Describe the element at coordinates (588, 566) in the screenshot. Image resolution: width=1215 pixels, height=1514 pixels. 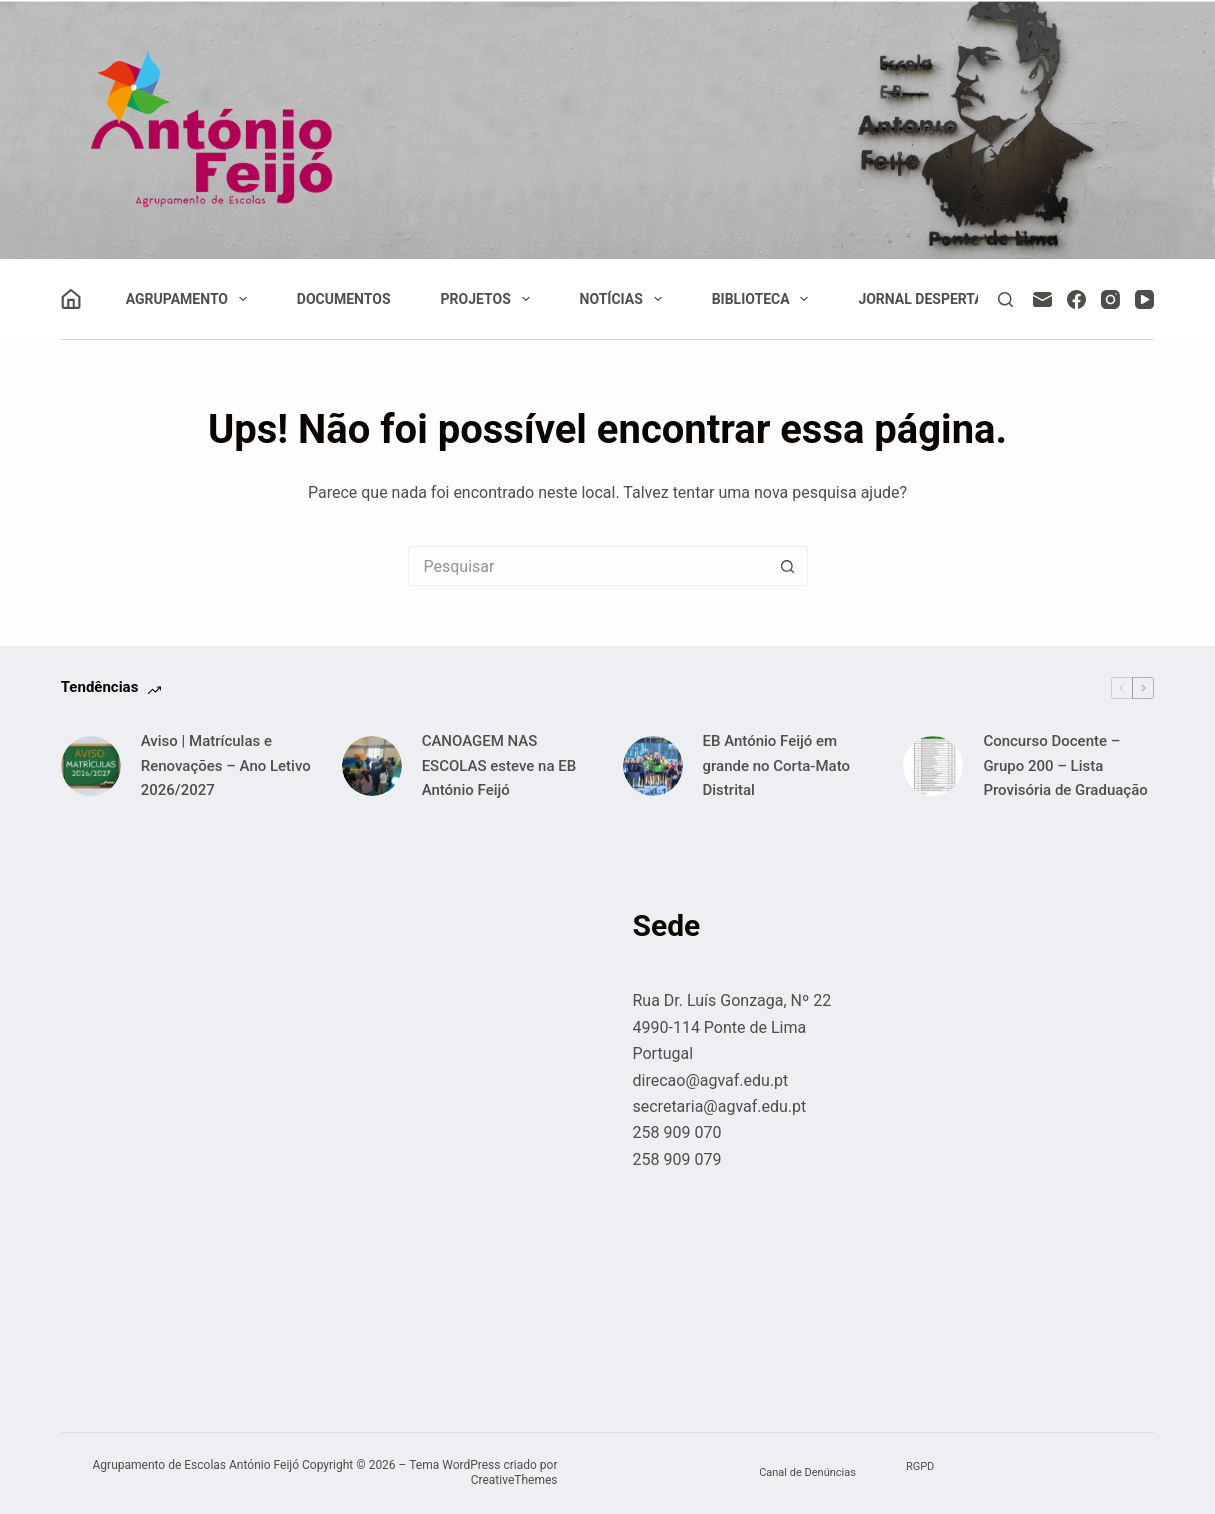
I see `[Pesquisar por...]` at that location.